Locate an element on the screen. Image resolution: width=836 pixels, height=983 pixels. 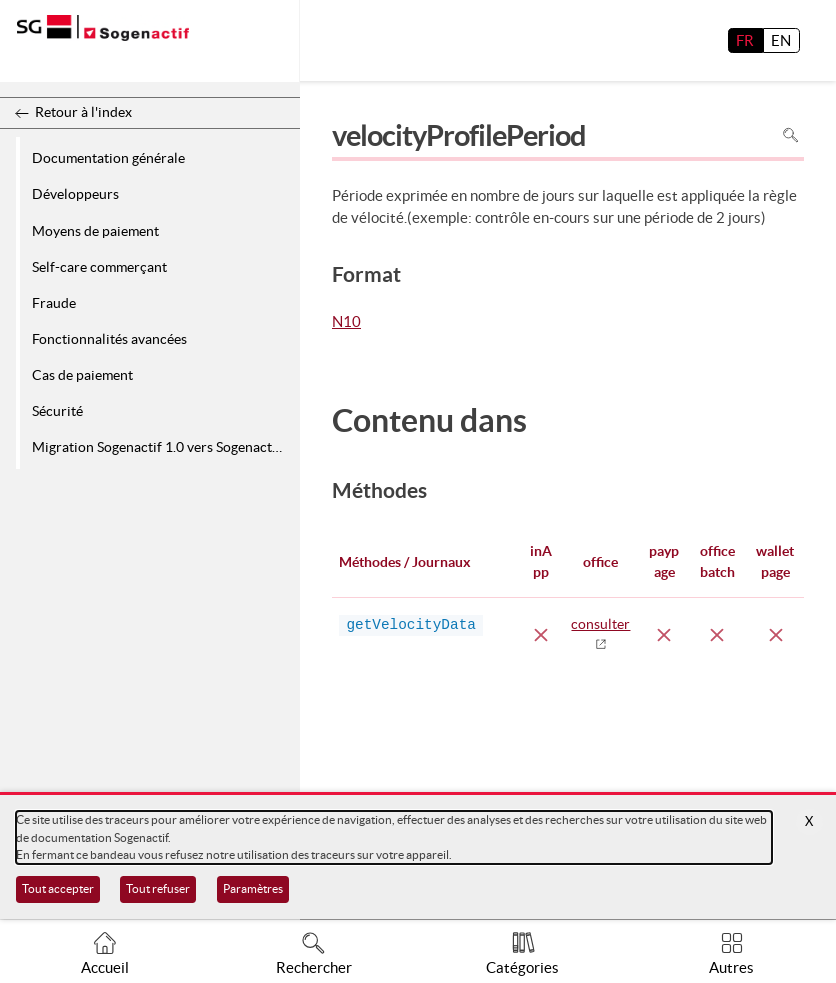
Cas de paiement is located at coordinates (82, 375).